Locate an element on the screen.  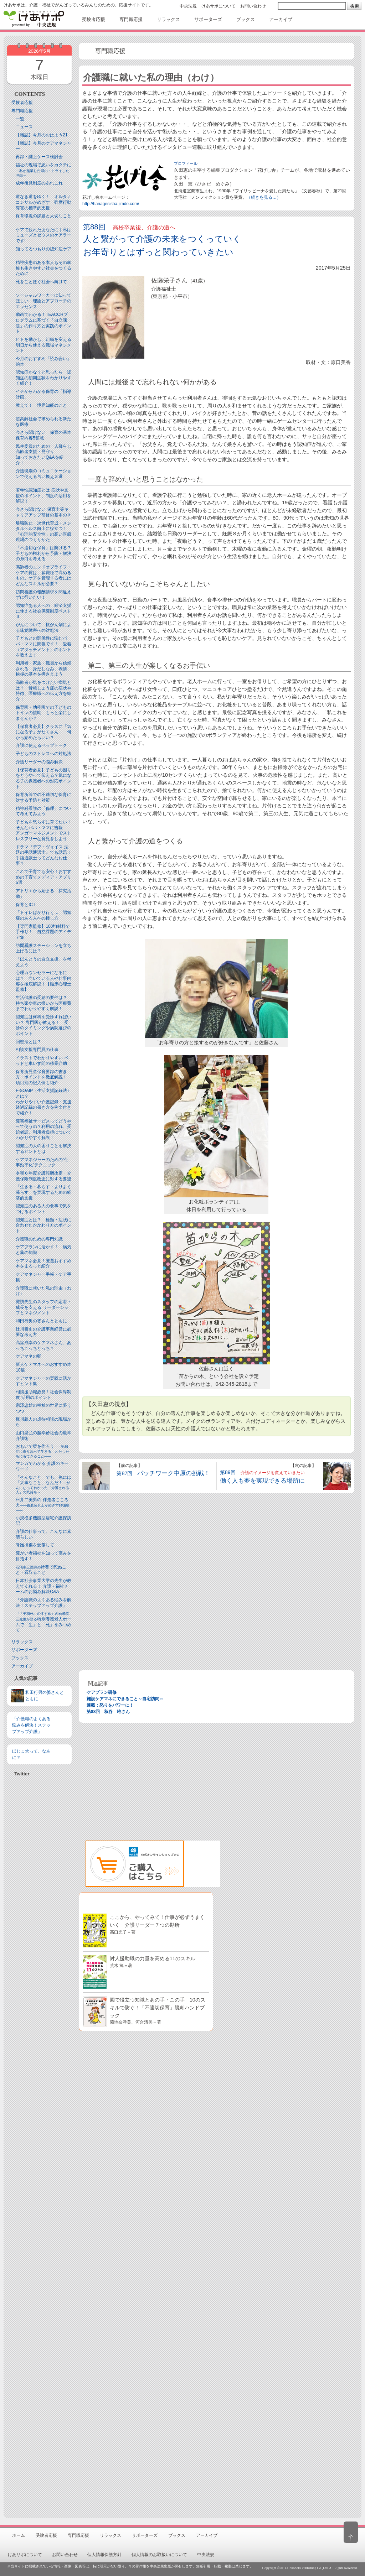
施設ケアマネにできること～自宅訪問～ is located at coordinates (125, 1698).